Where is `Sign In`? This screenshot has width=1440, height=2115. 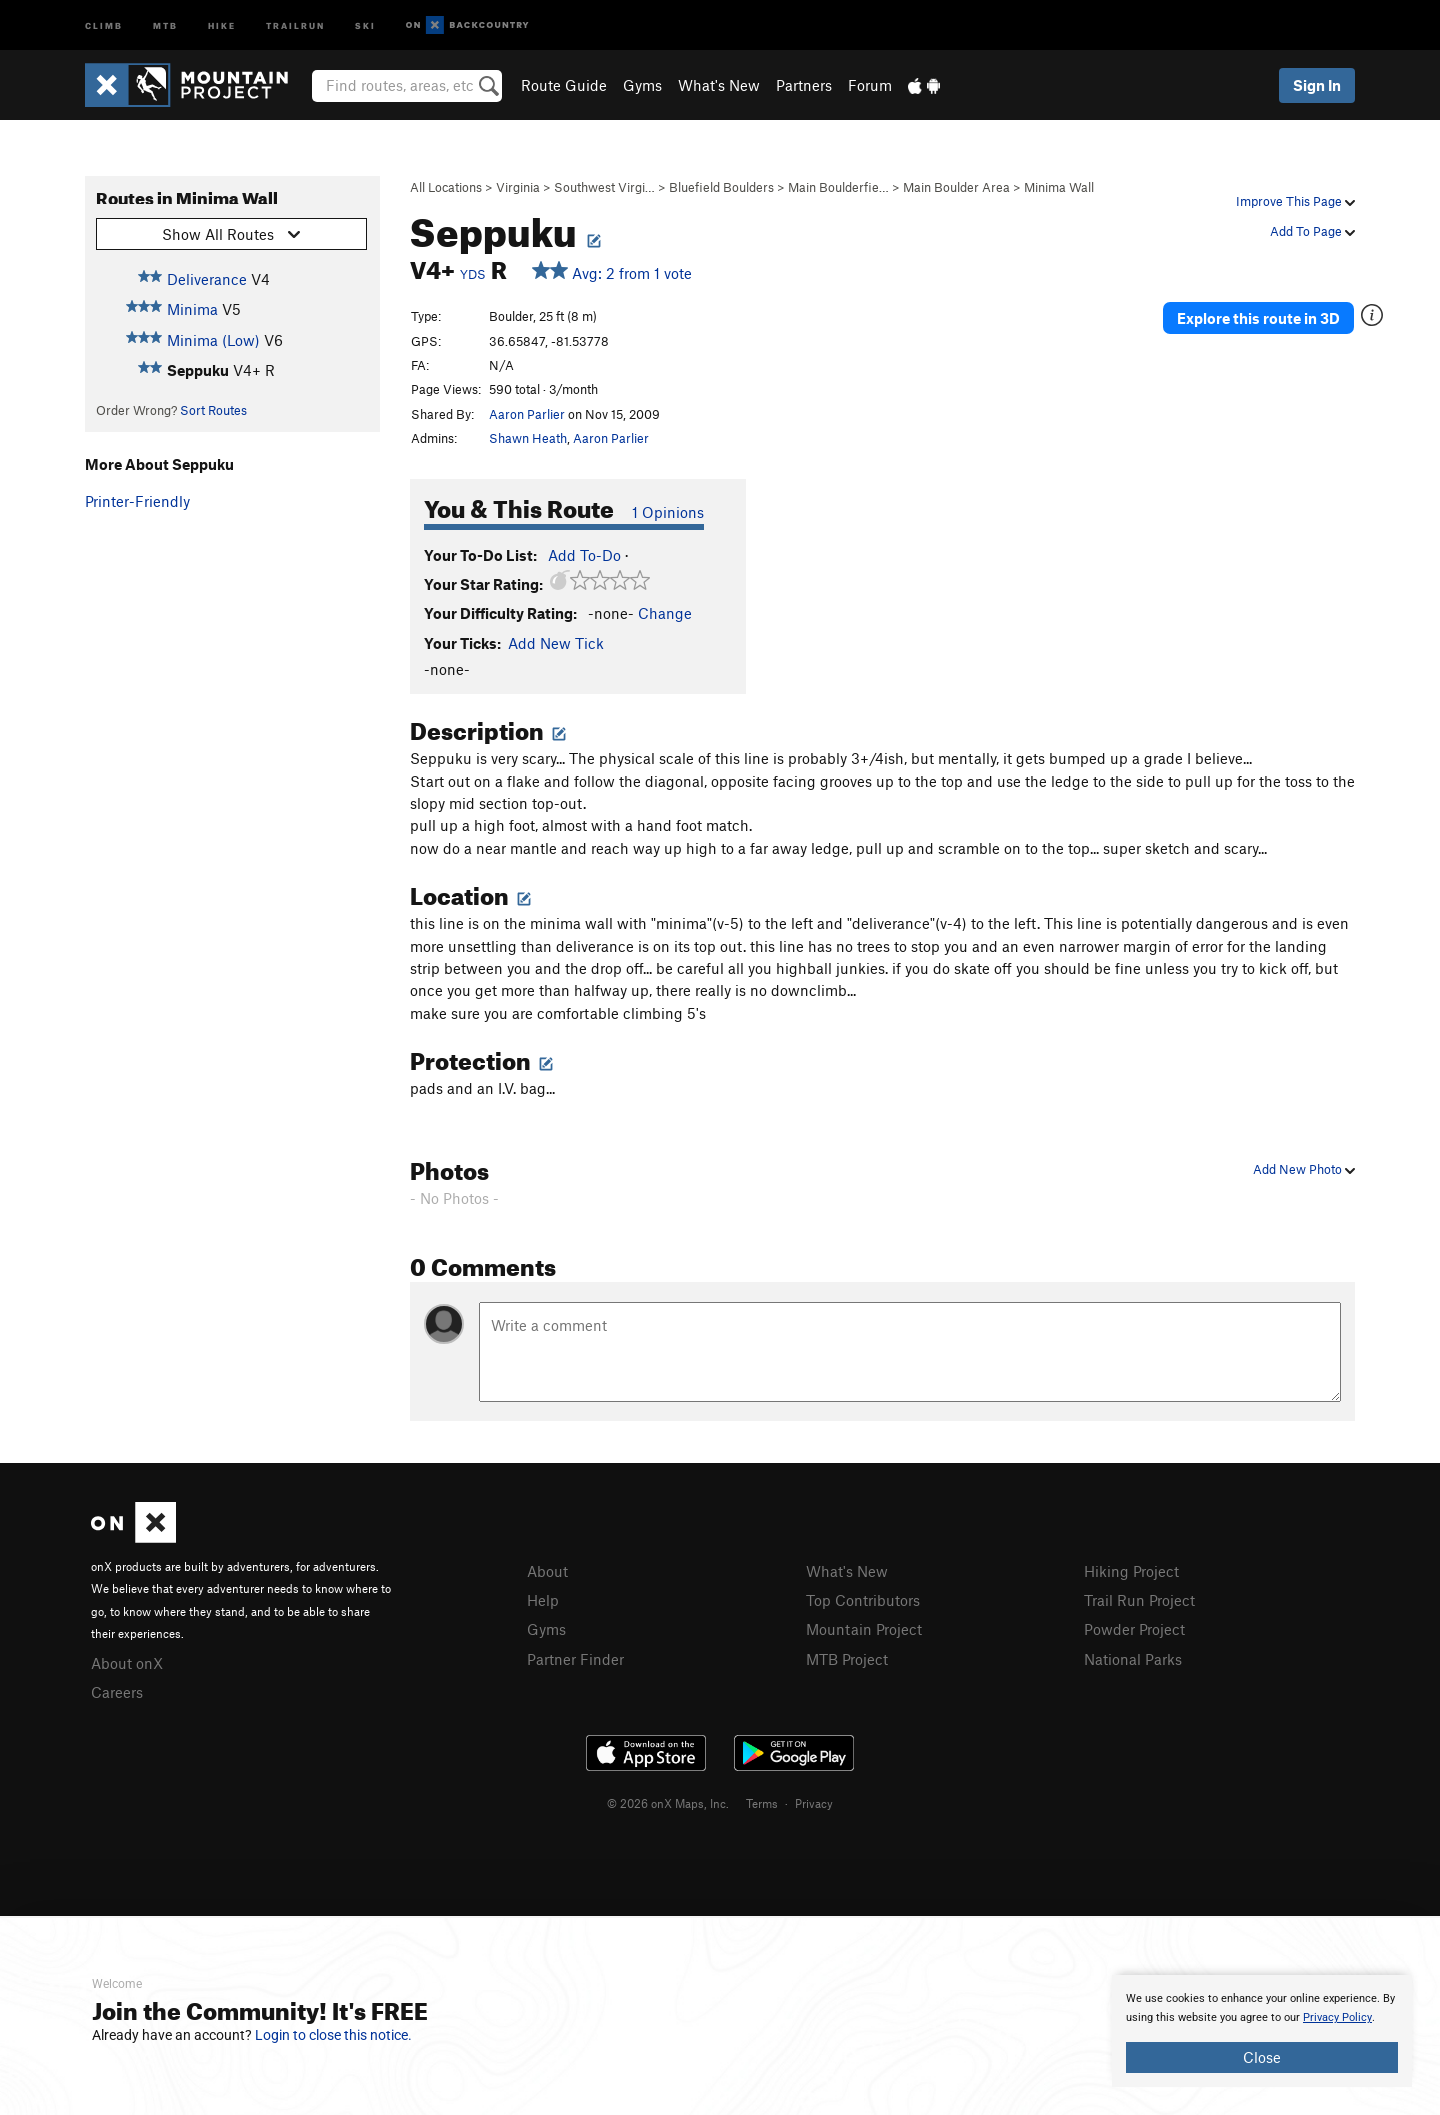 Sign In is located at coordinates (1317, 85).